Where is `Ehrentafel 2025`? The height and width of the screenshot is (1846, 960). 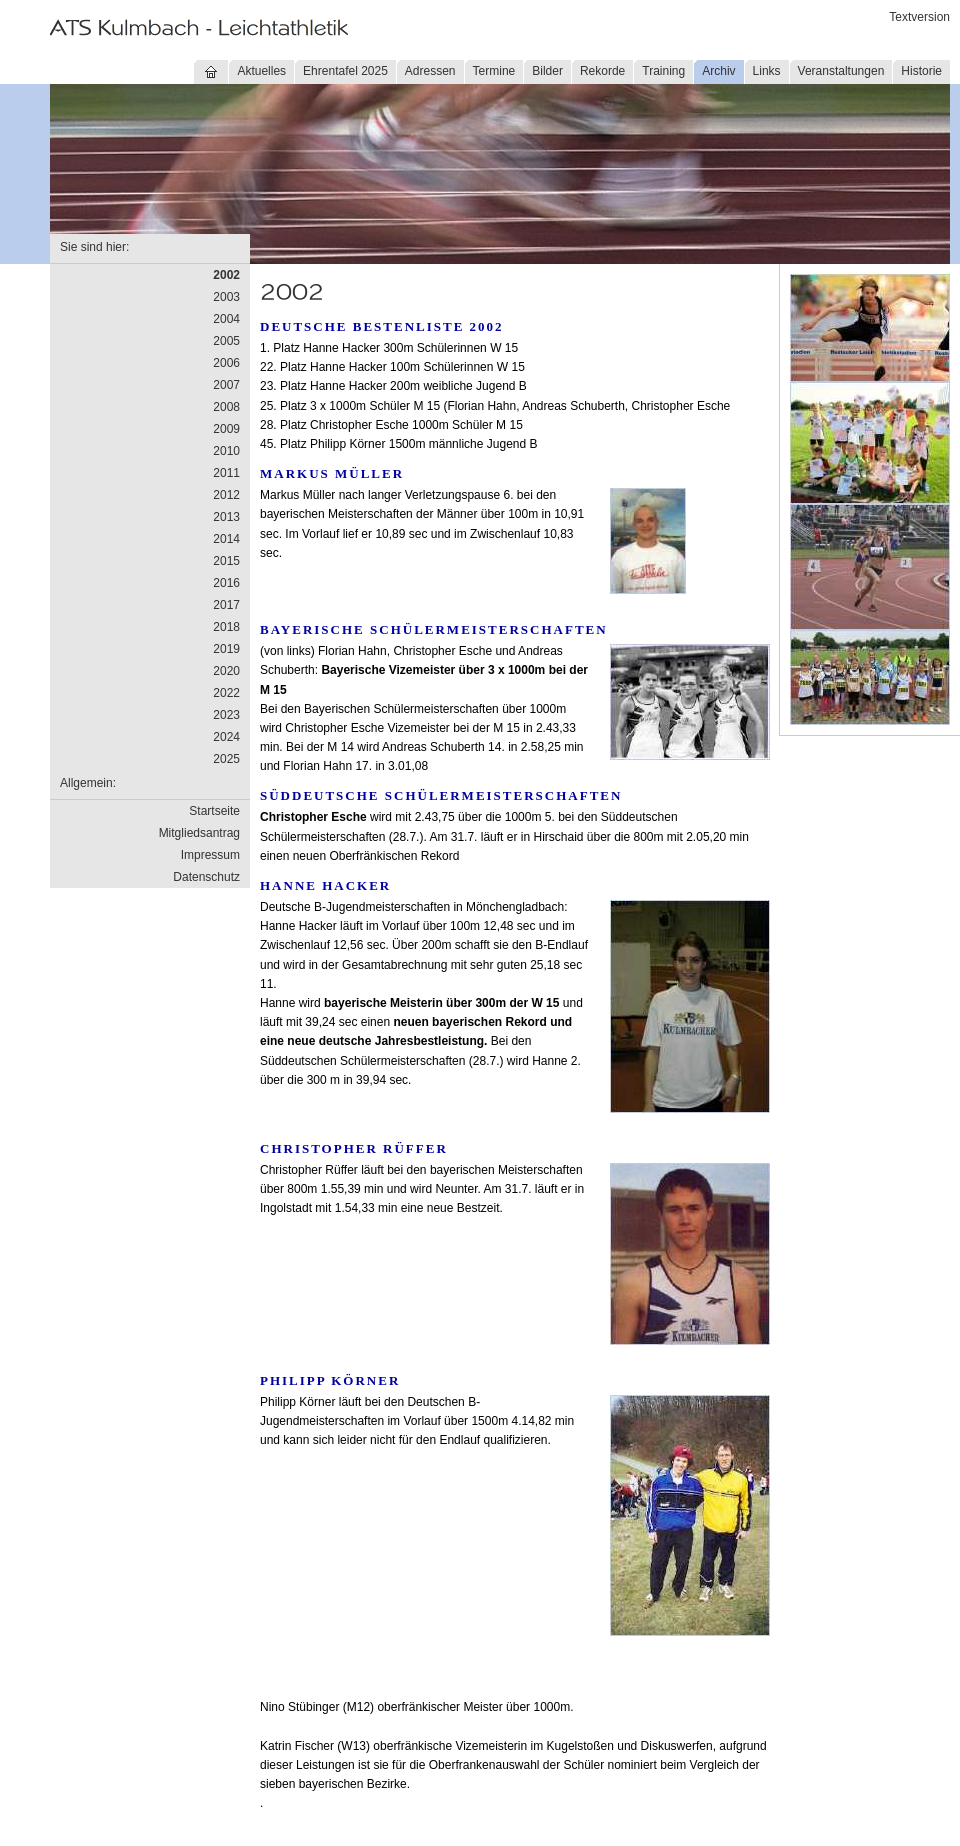
Ehrentafel 2025 is located at coordinates (345, 71).